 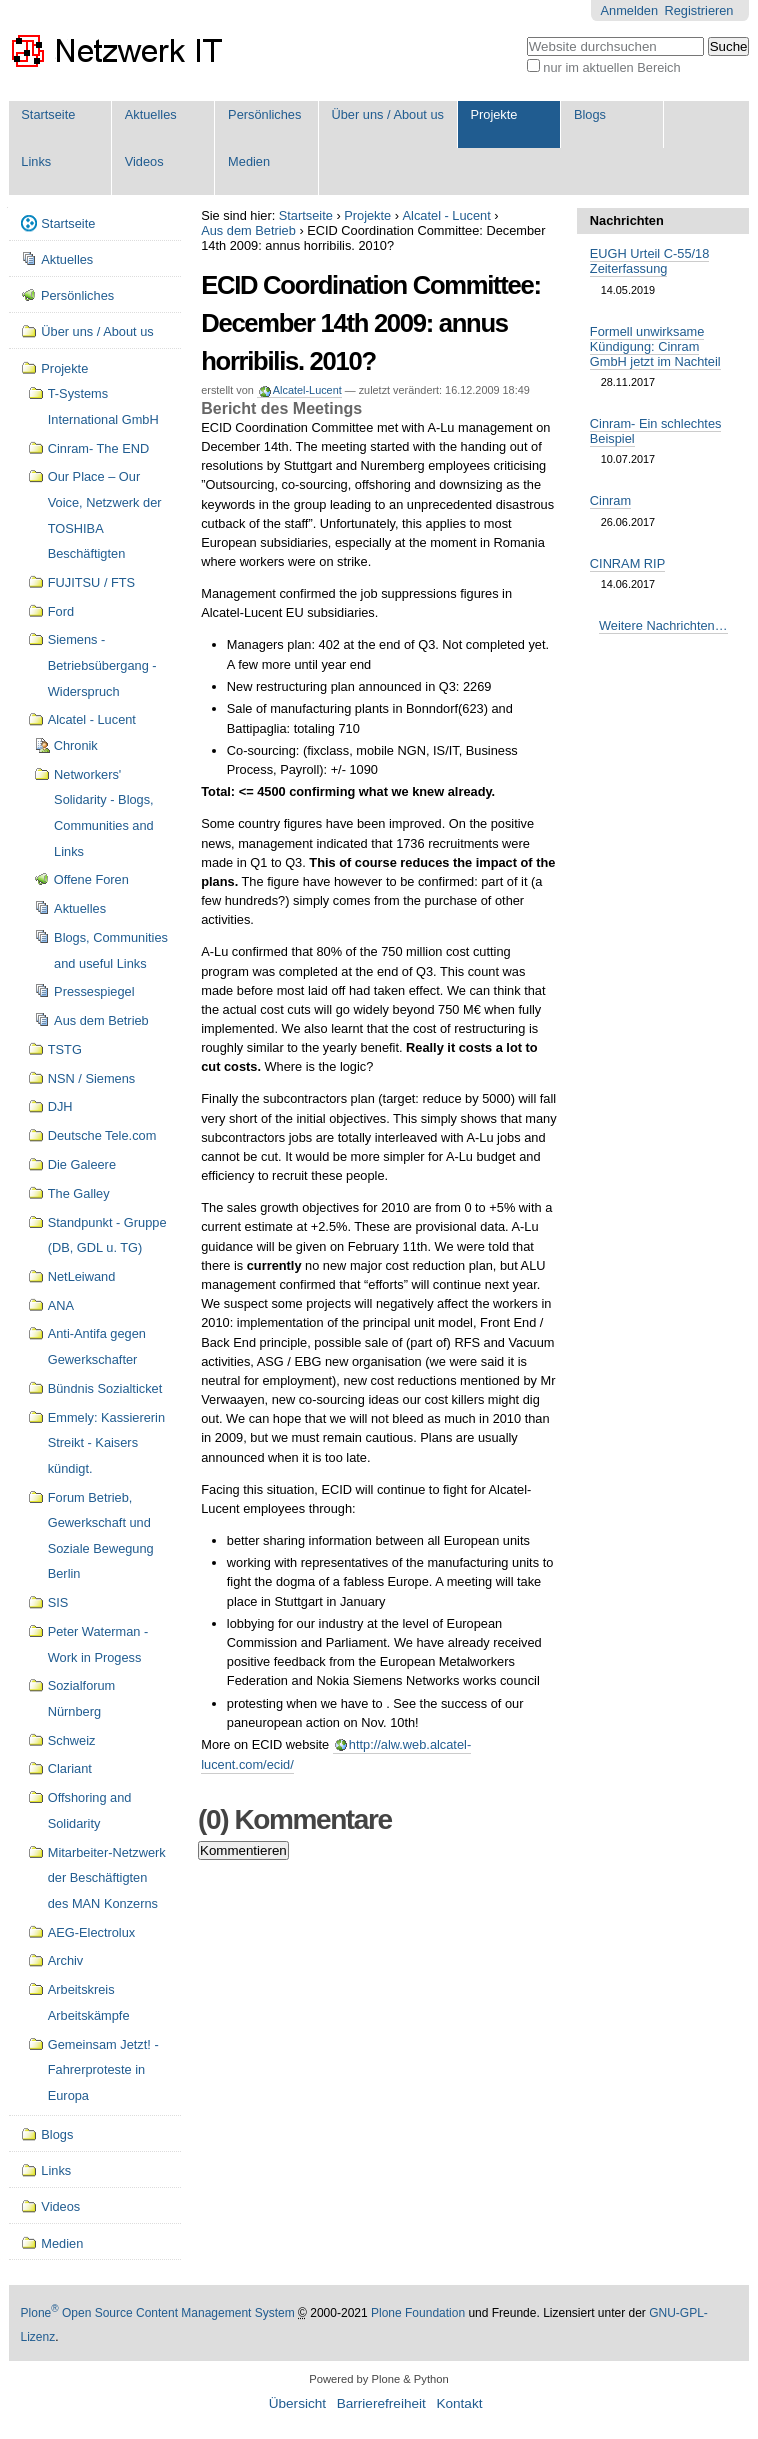 What do you see at coordinates (590, 114) in the screenshot?
I see `Blogs` at bounding box center [590, 114].